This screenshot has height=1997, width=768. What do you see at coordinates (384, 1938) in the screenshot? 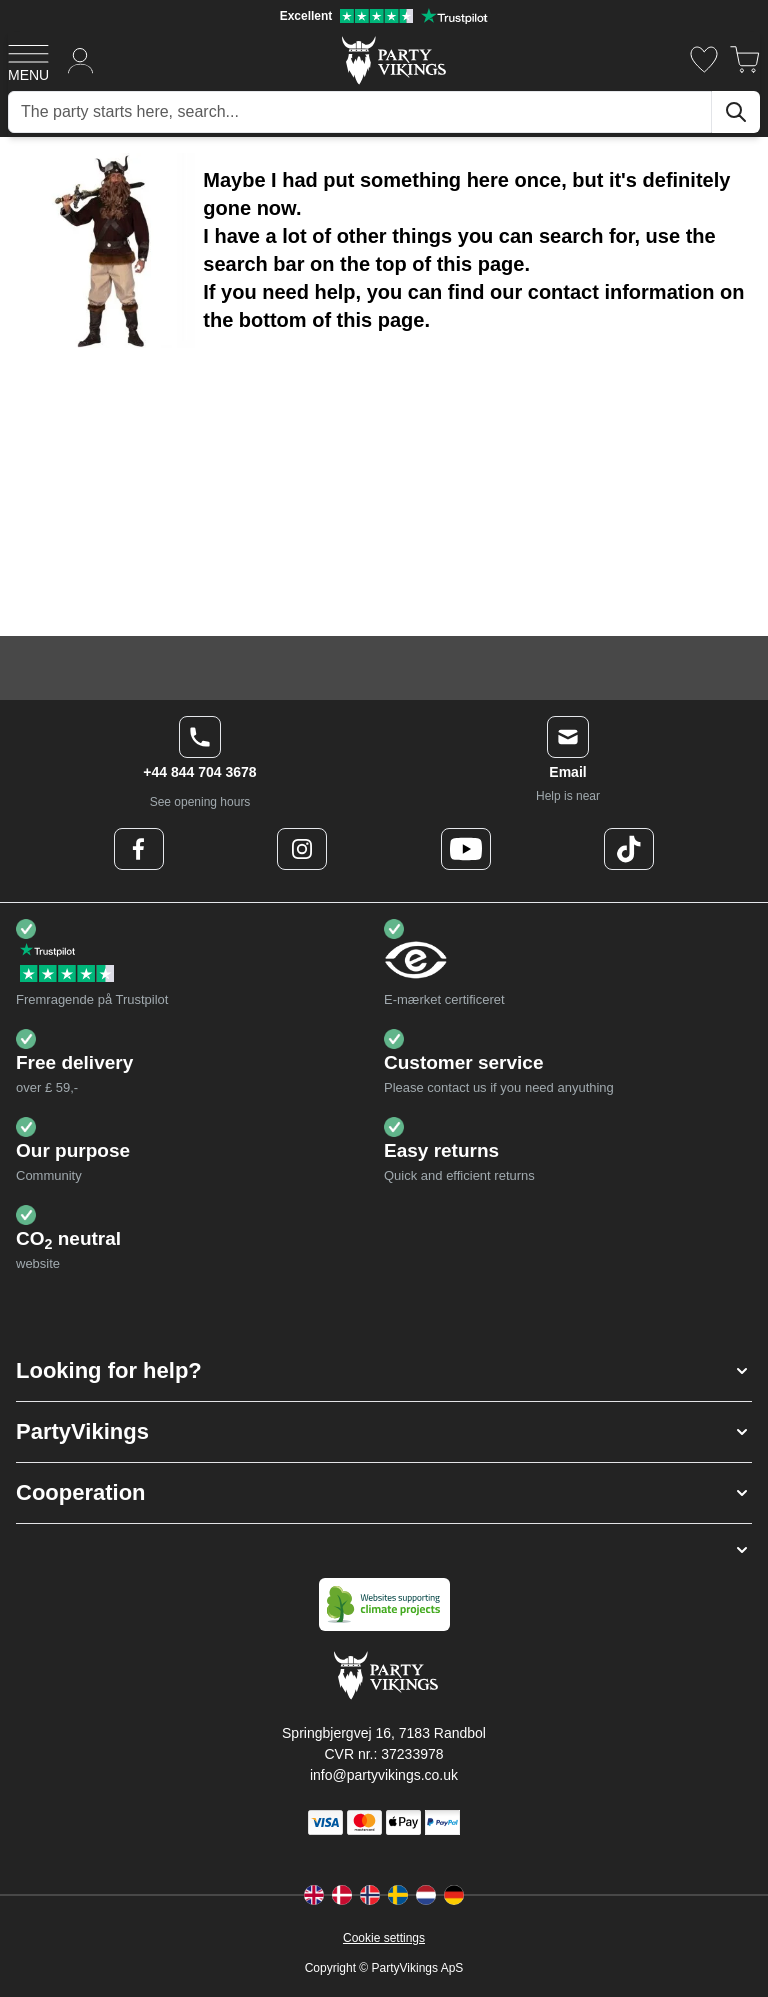
I see `Cookie settings` at bounding box center [384, 1938].